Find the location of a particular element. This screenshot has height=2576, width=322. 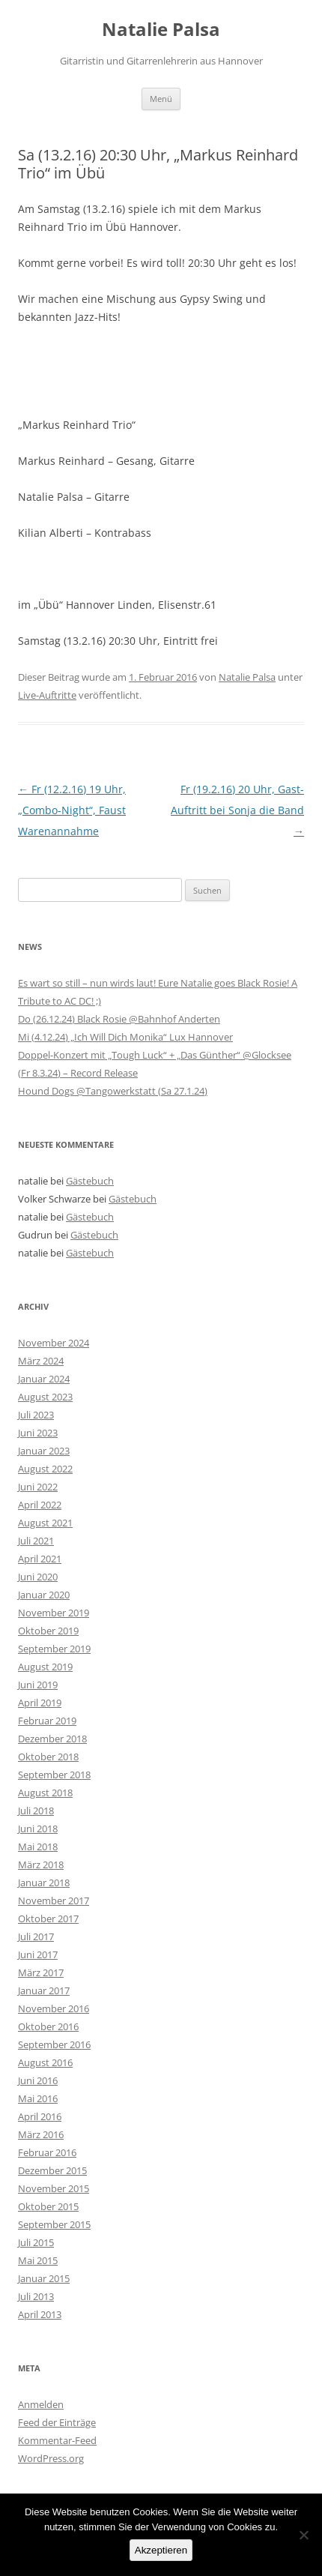

Januar 2020 is located at coordinates (44, 1594).